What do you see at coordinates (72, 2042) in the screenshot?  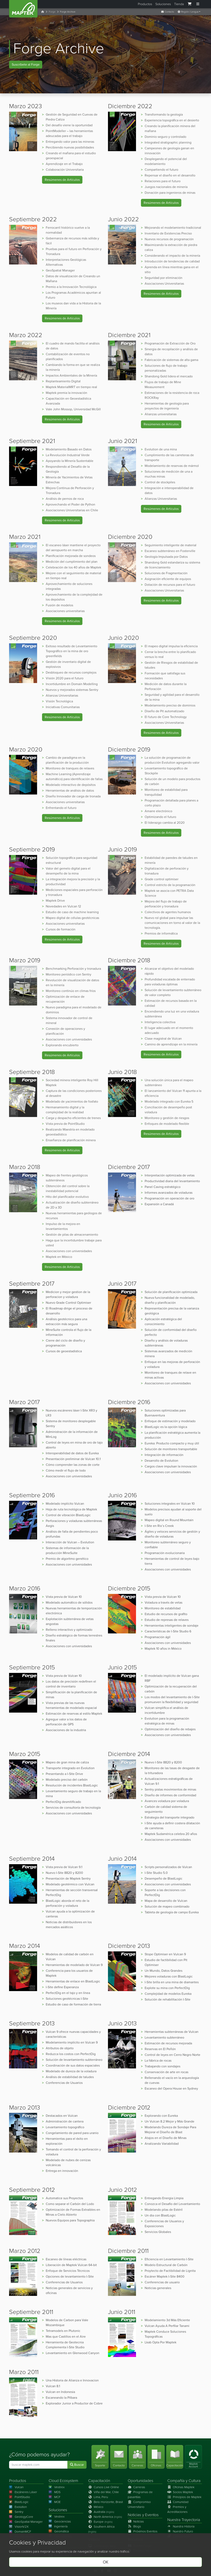 I see `Modelamiento implícito en Vulcan 9` at bounding box center [72, 2042].